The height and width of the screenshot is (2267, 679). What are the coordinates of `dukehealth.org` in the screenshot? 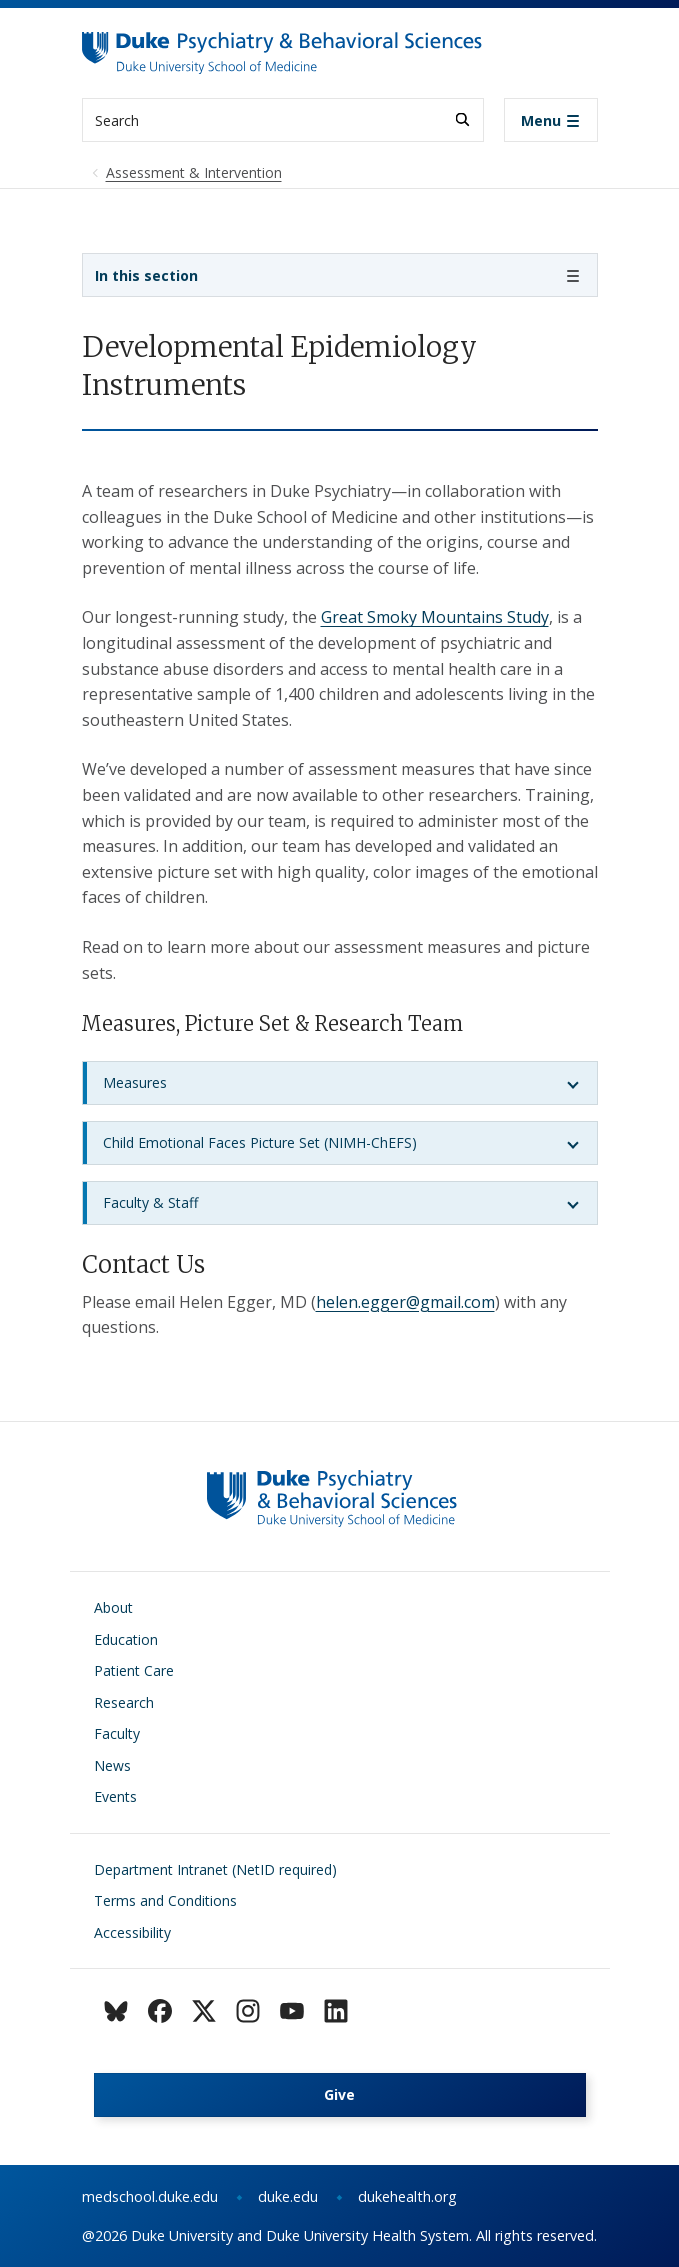 It's located at (407, 2196).